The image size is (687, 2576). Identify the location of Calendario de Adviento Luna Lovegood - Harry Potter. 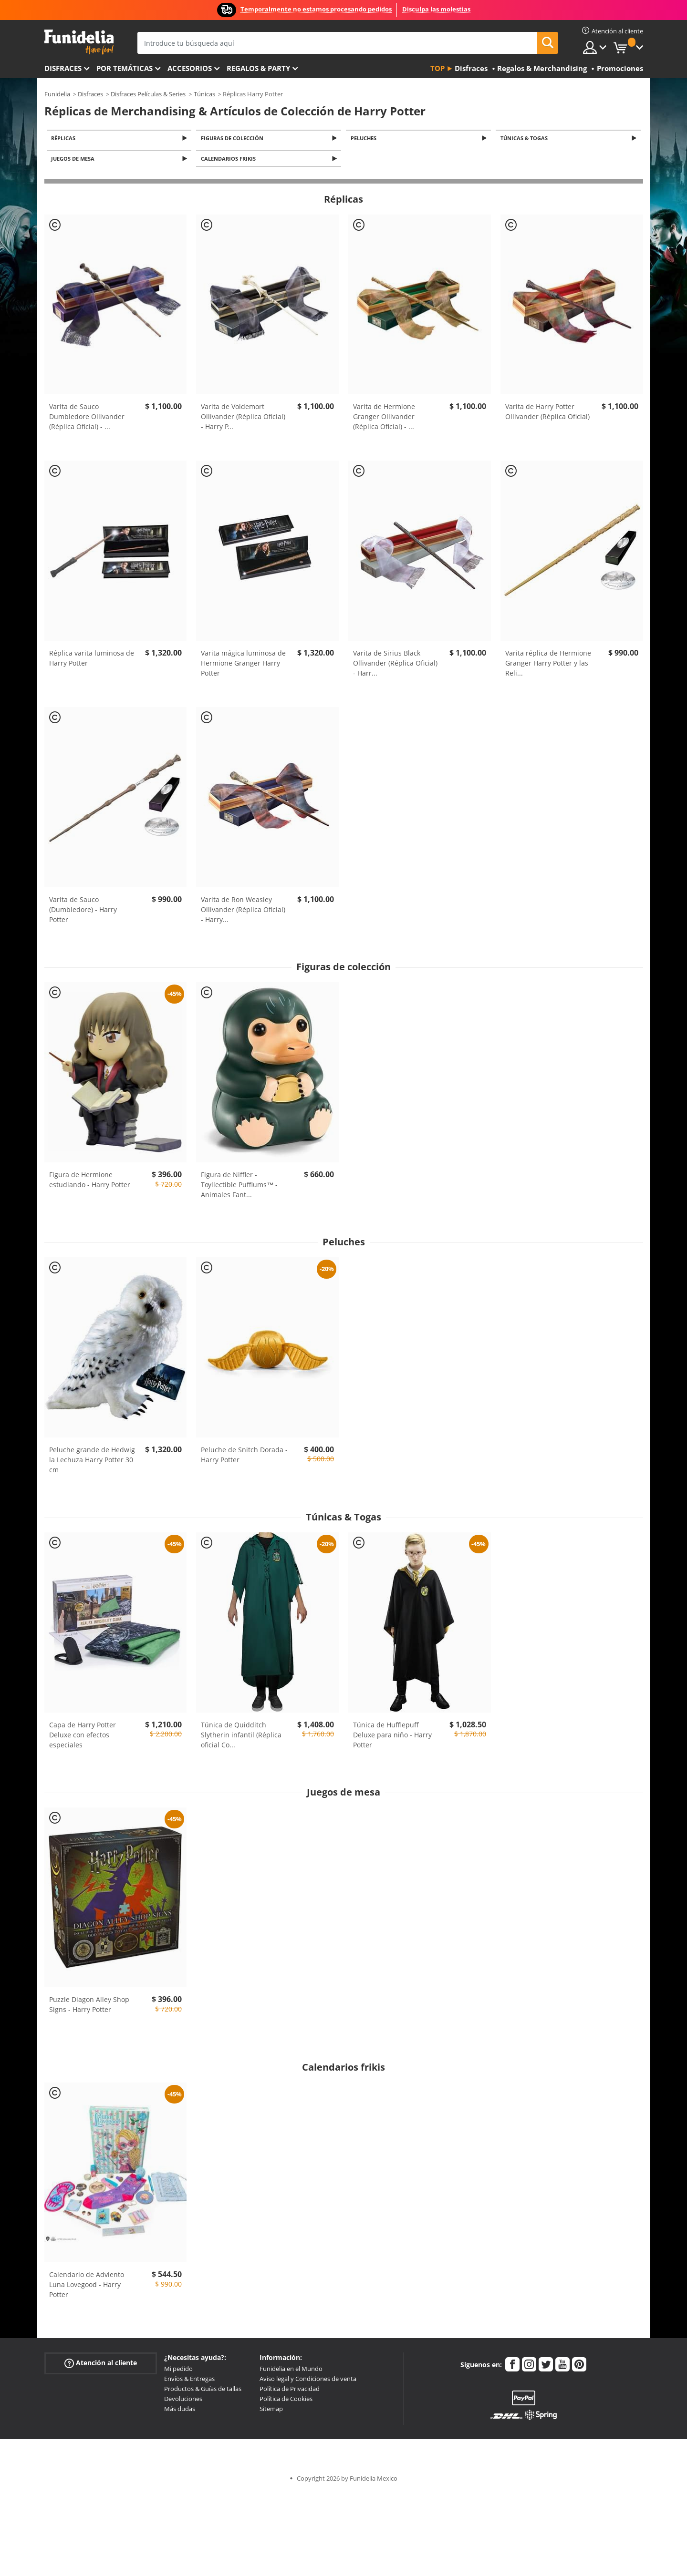
(86, 2287).